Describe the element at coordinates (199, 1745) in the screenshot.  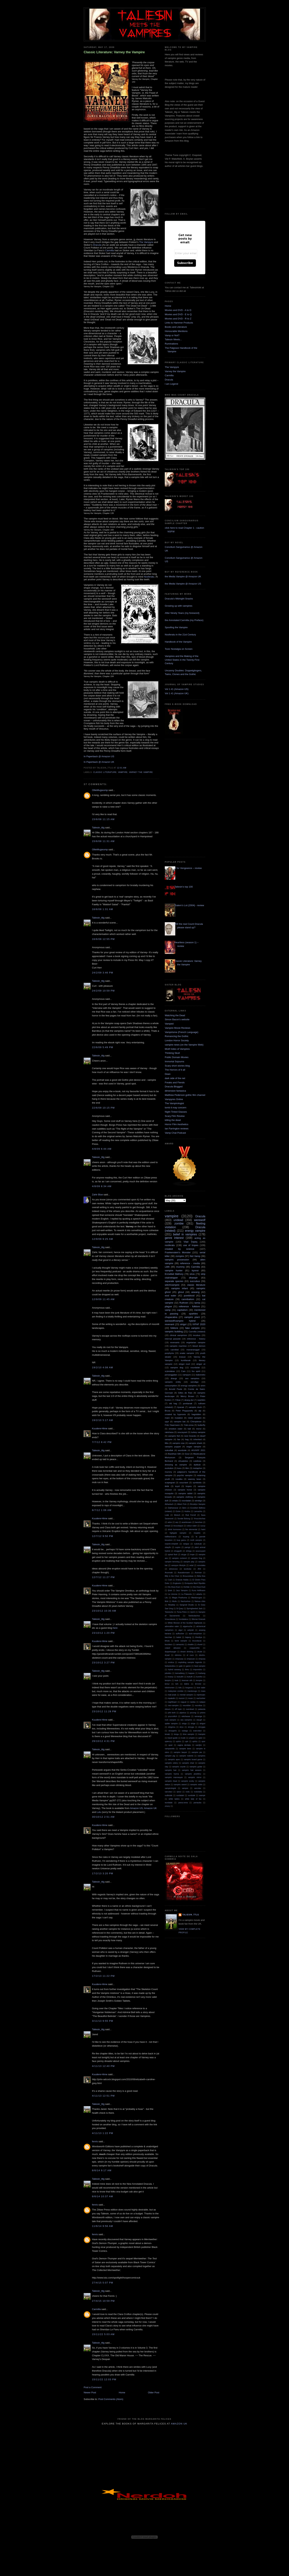
I see `vam[ire` at that location.